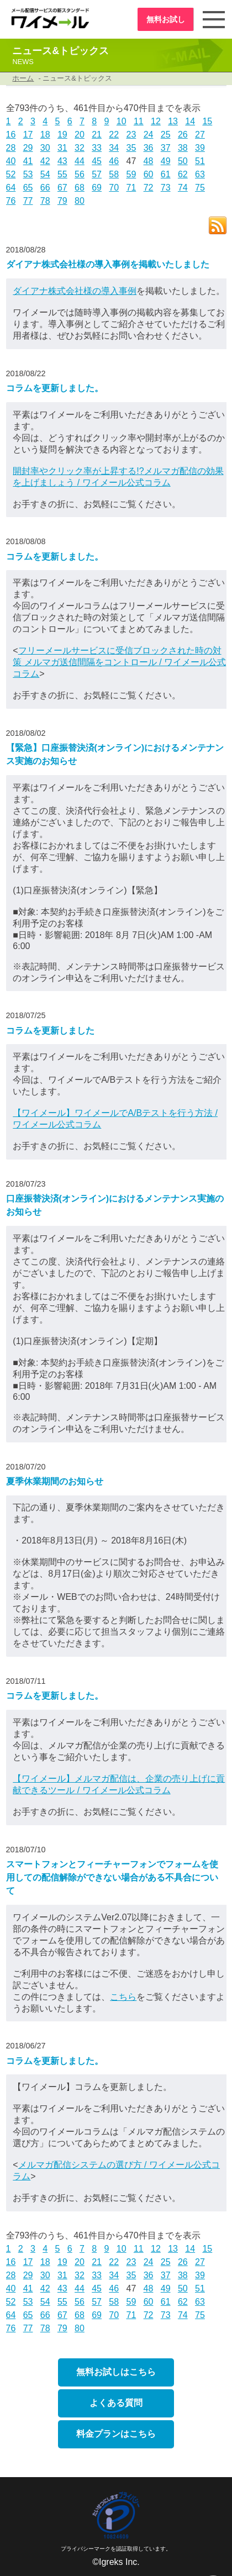  What do you see at coordinates (114, 174) in the screenshot?
I see `58` at bounding box center [114, 174].